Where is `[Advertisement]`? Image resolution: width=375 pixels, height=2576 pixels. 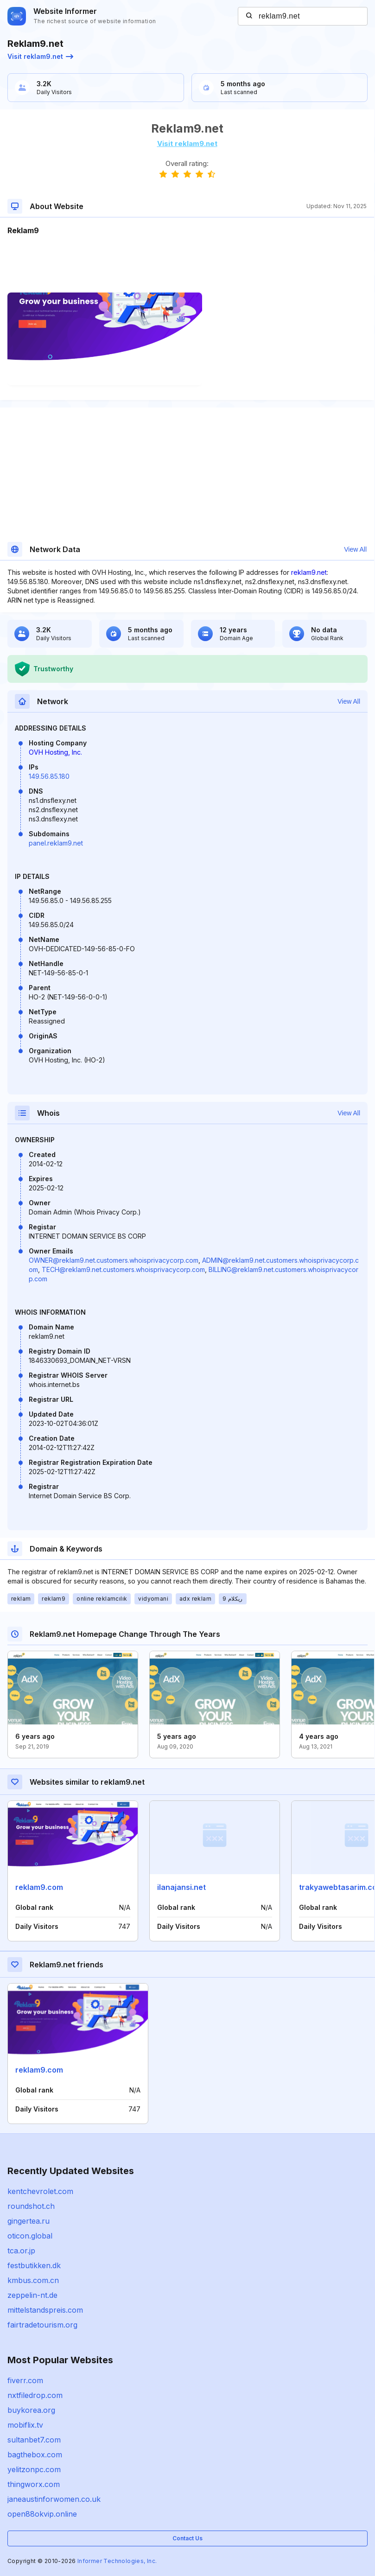
[Advertisement] is located at coordinates (187, 264).